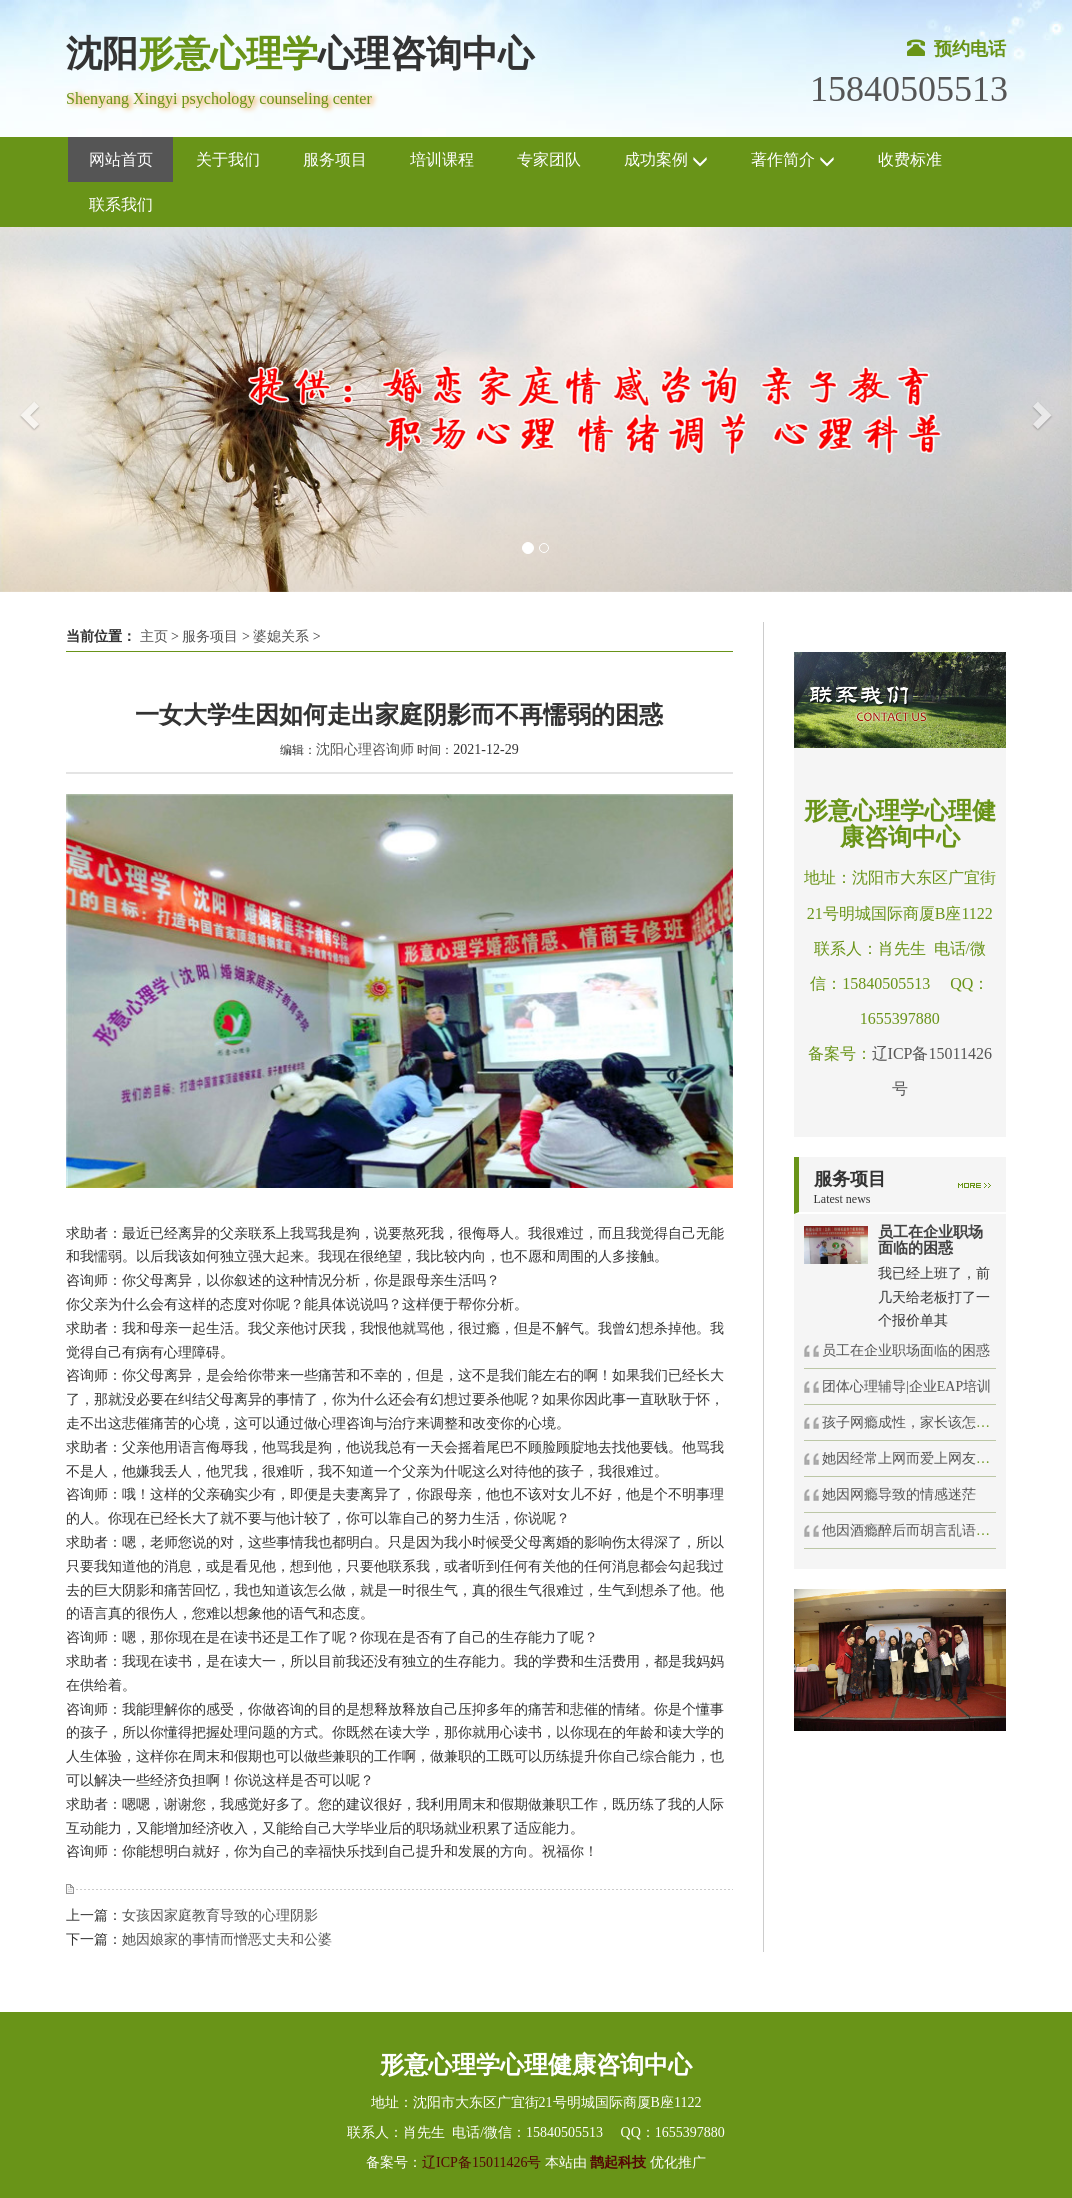  I want to click on 辽ICP备15011426号, so click(481, 2162).